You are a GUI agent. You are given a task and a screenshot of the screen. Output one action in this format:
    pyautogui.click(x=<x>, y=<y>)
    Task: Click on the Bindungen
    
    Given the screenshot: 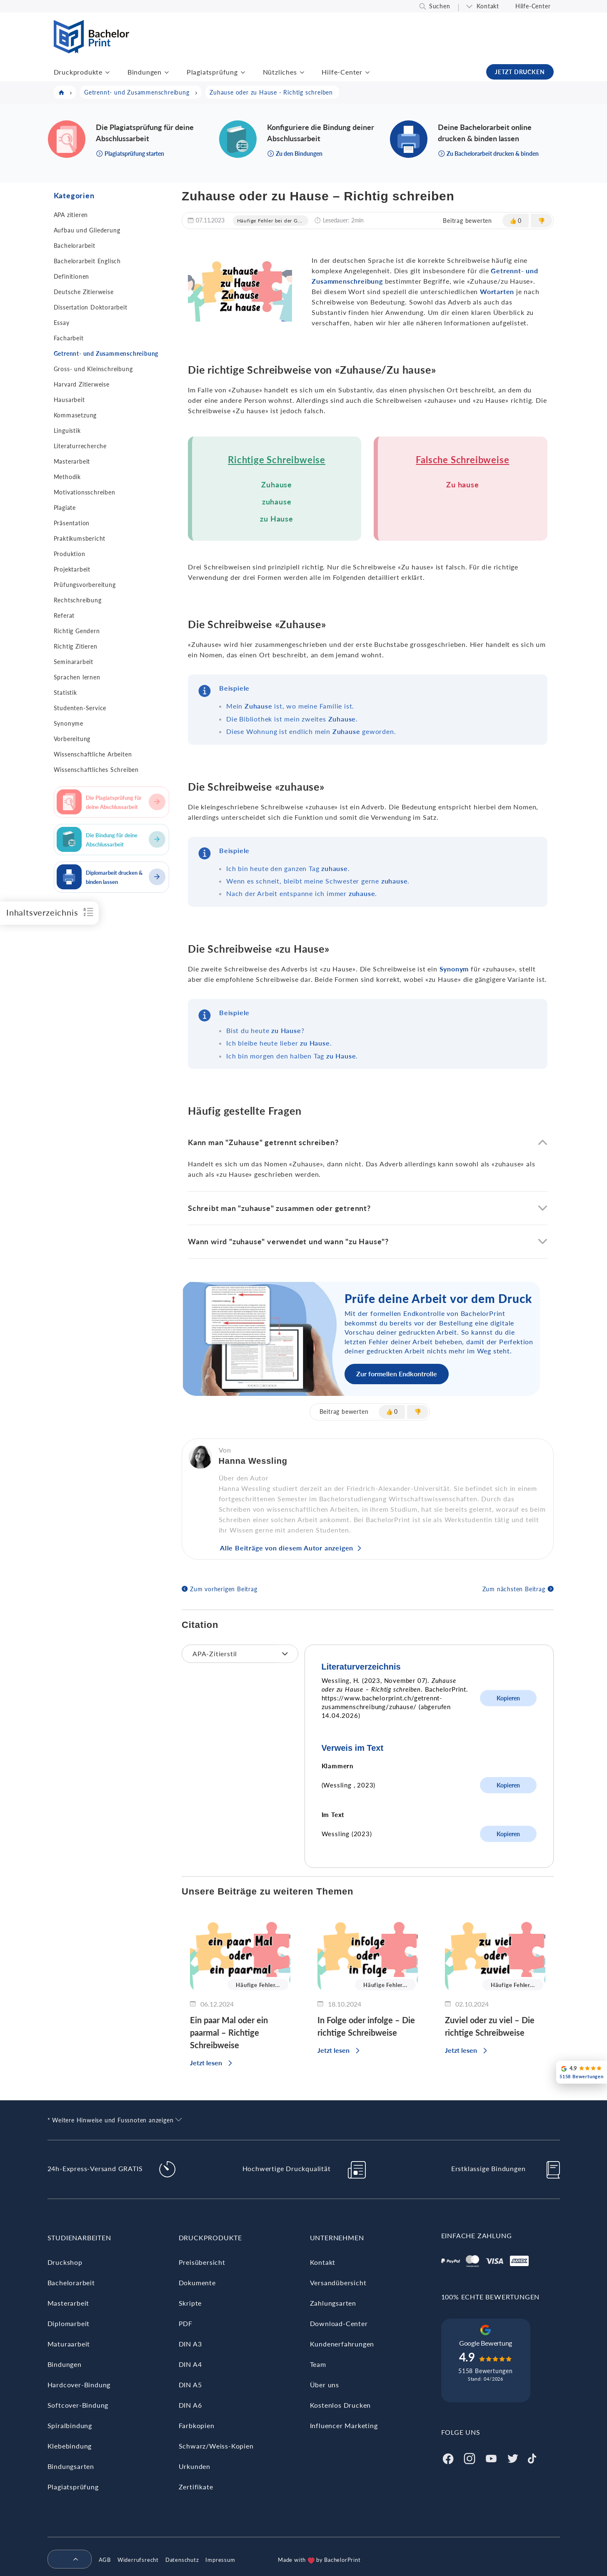 What is the action you would take?
    pyautogui.click(x=144, y=72)
    